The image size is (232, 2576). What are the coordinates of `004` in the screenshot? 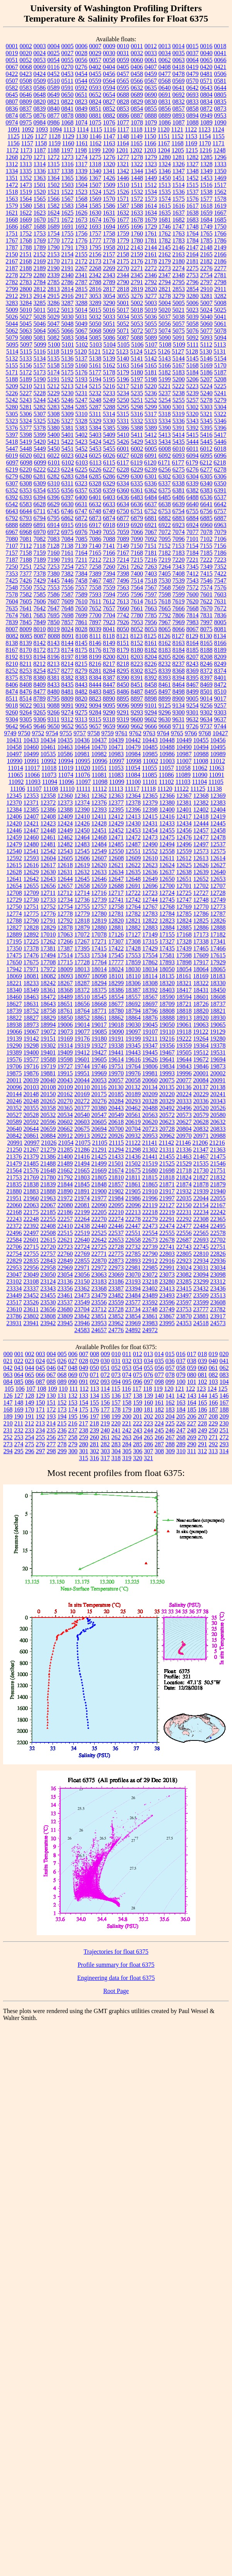 It's located at (51, 1354).